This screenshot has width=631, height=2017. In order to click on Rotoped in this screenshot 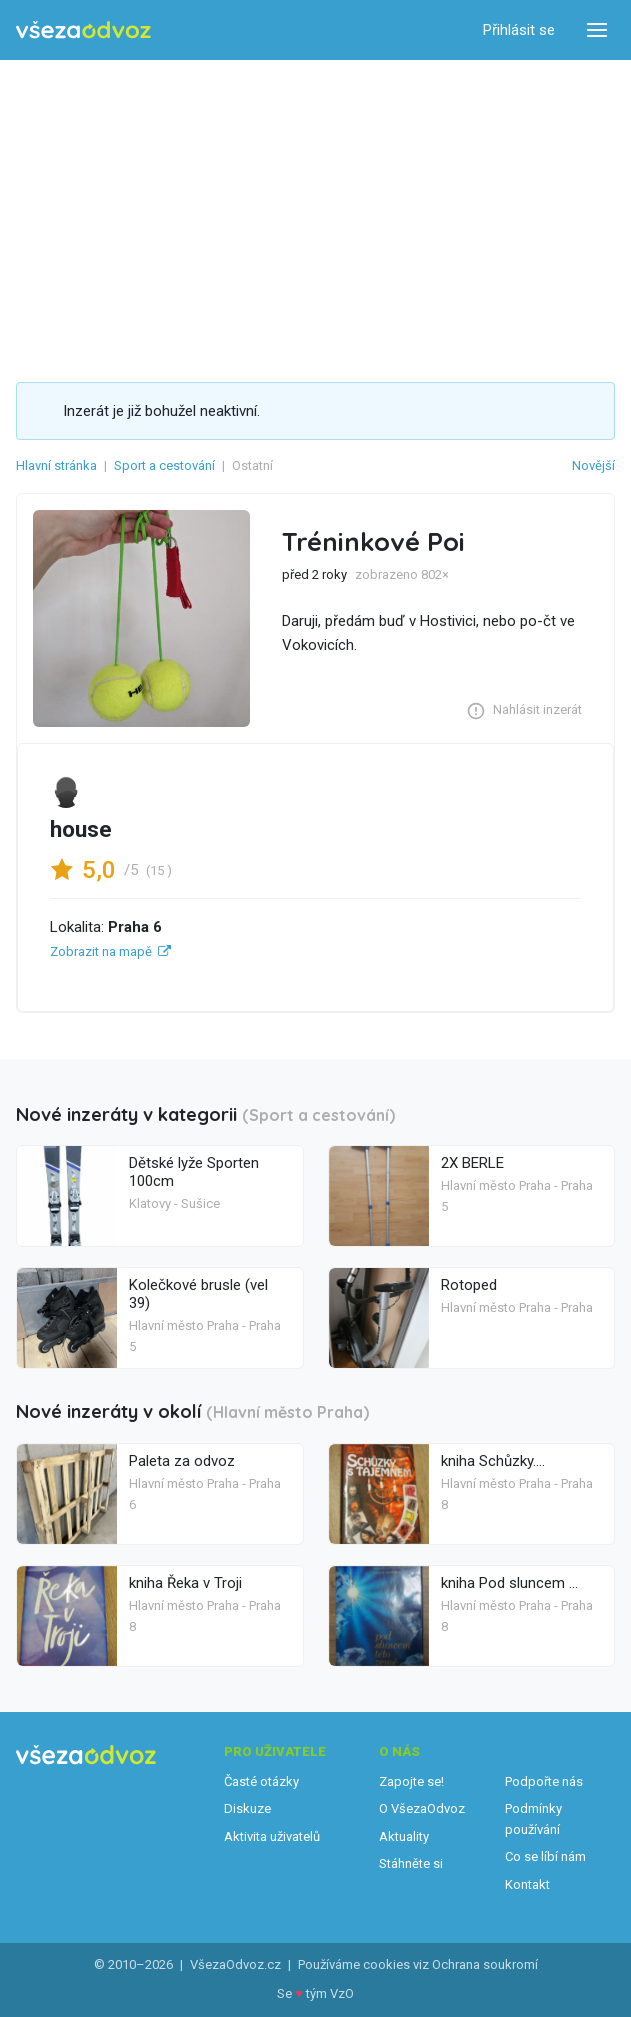, I will do `click(469, 1285)`.